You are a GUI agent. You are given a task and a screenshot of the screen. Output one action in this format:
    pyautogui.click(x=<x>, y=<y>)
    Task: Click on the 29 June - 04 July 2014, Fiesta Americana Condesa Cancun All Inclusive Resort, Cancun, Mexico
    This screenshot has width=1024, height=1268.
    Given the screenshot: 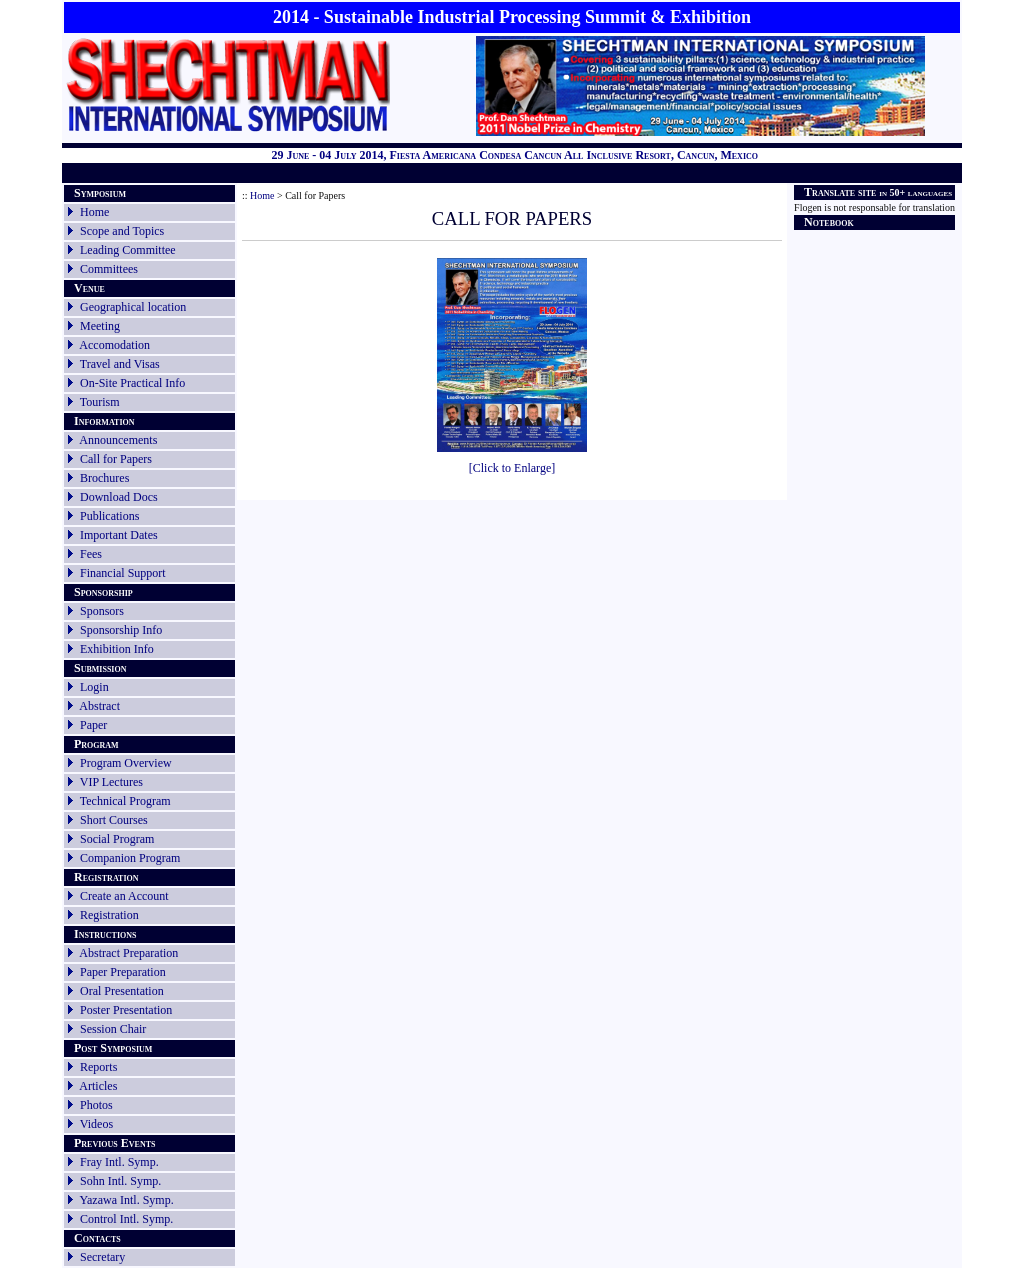 What is the action you would take?
    pyautogui.click(x=514, y=155)
    